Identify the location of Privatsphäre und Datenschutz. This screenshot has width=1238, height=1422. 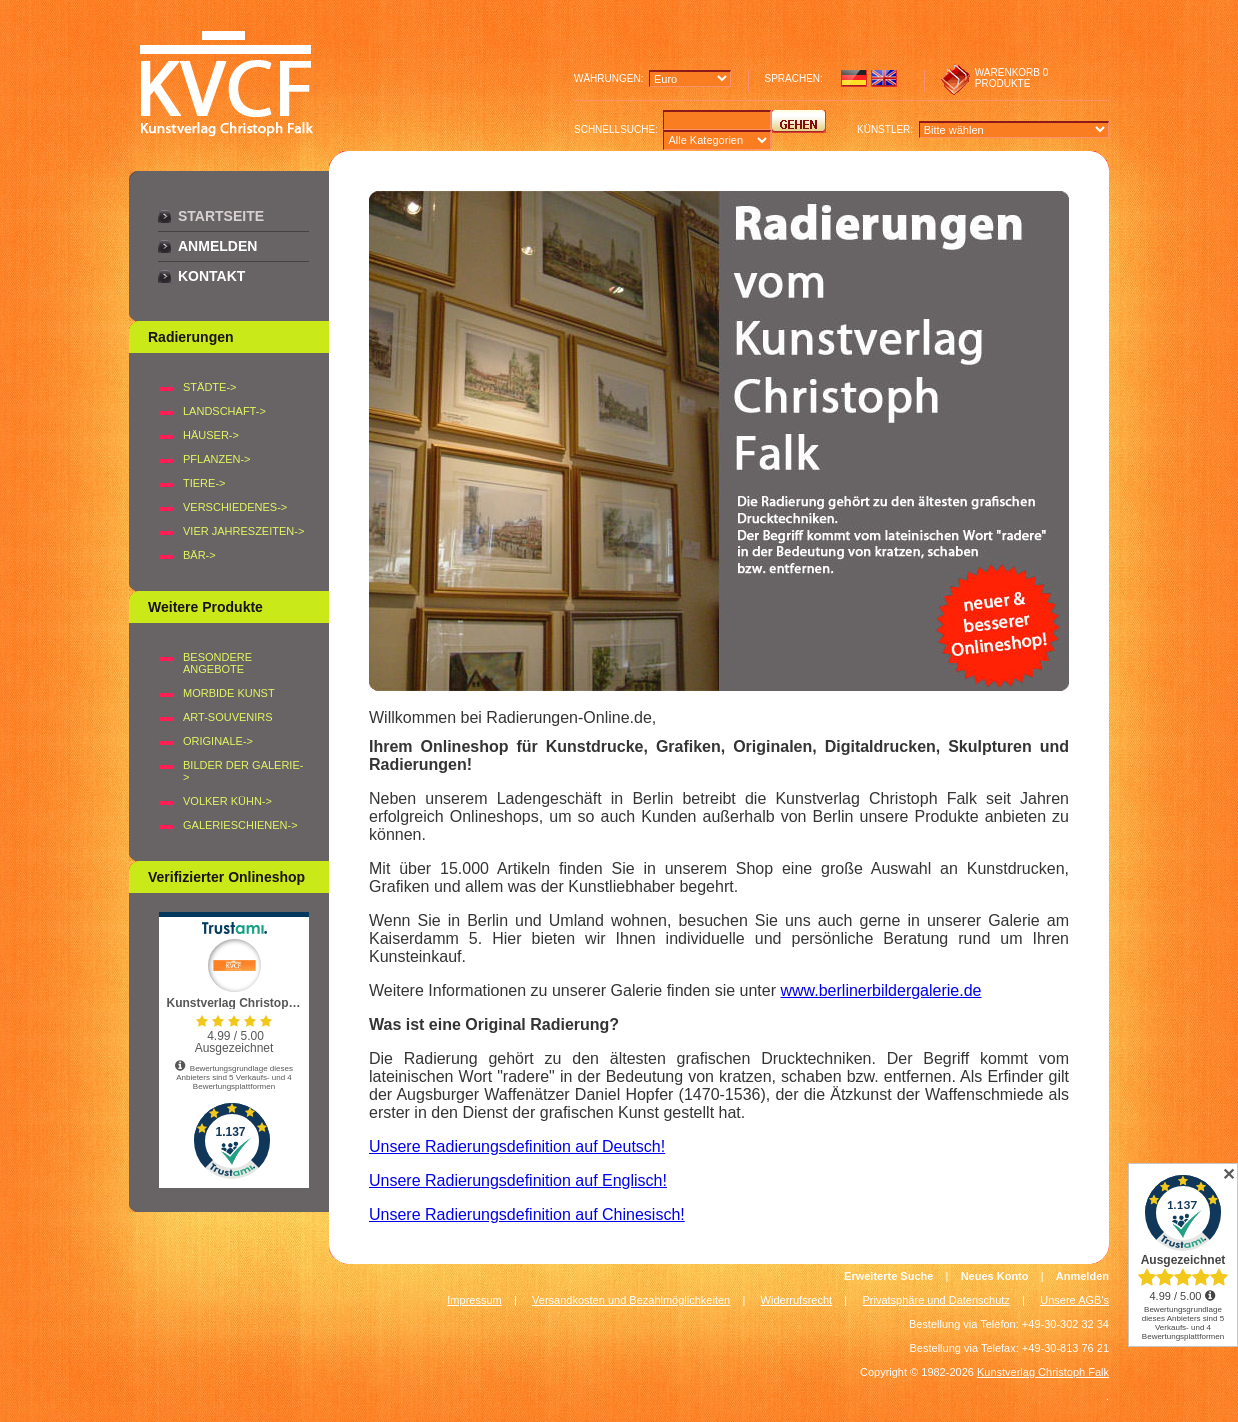
(936, 1300).